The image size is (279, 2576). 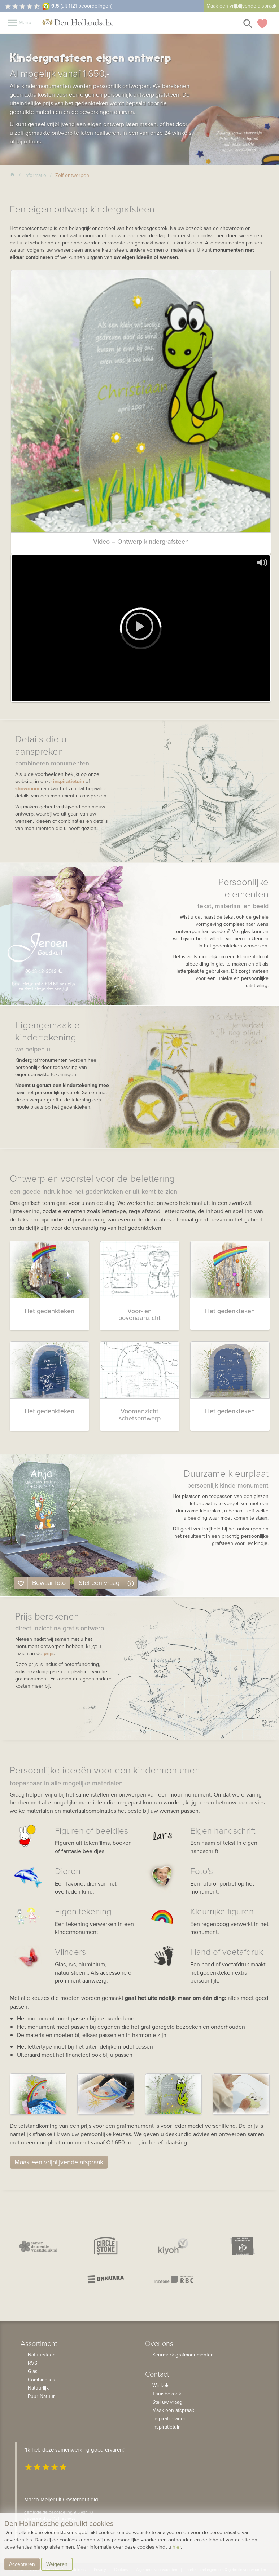 I want to click on Stel uw vraag, so click(x=167, y=2401).